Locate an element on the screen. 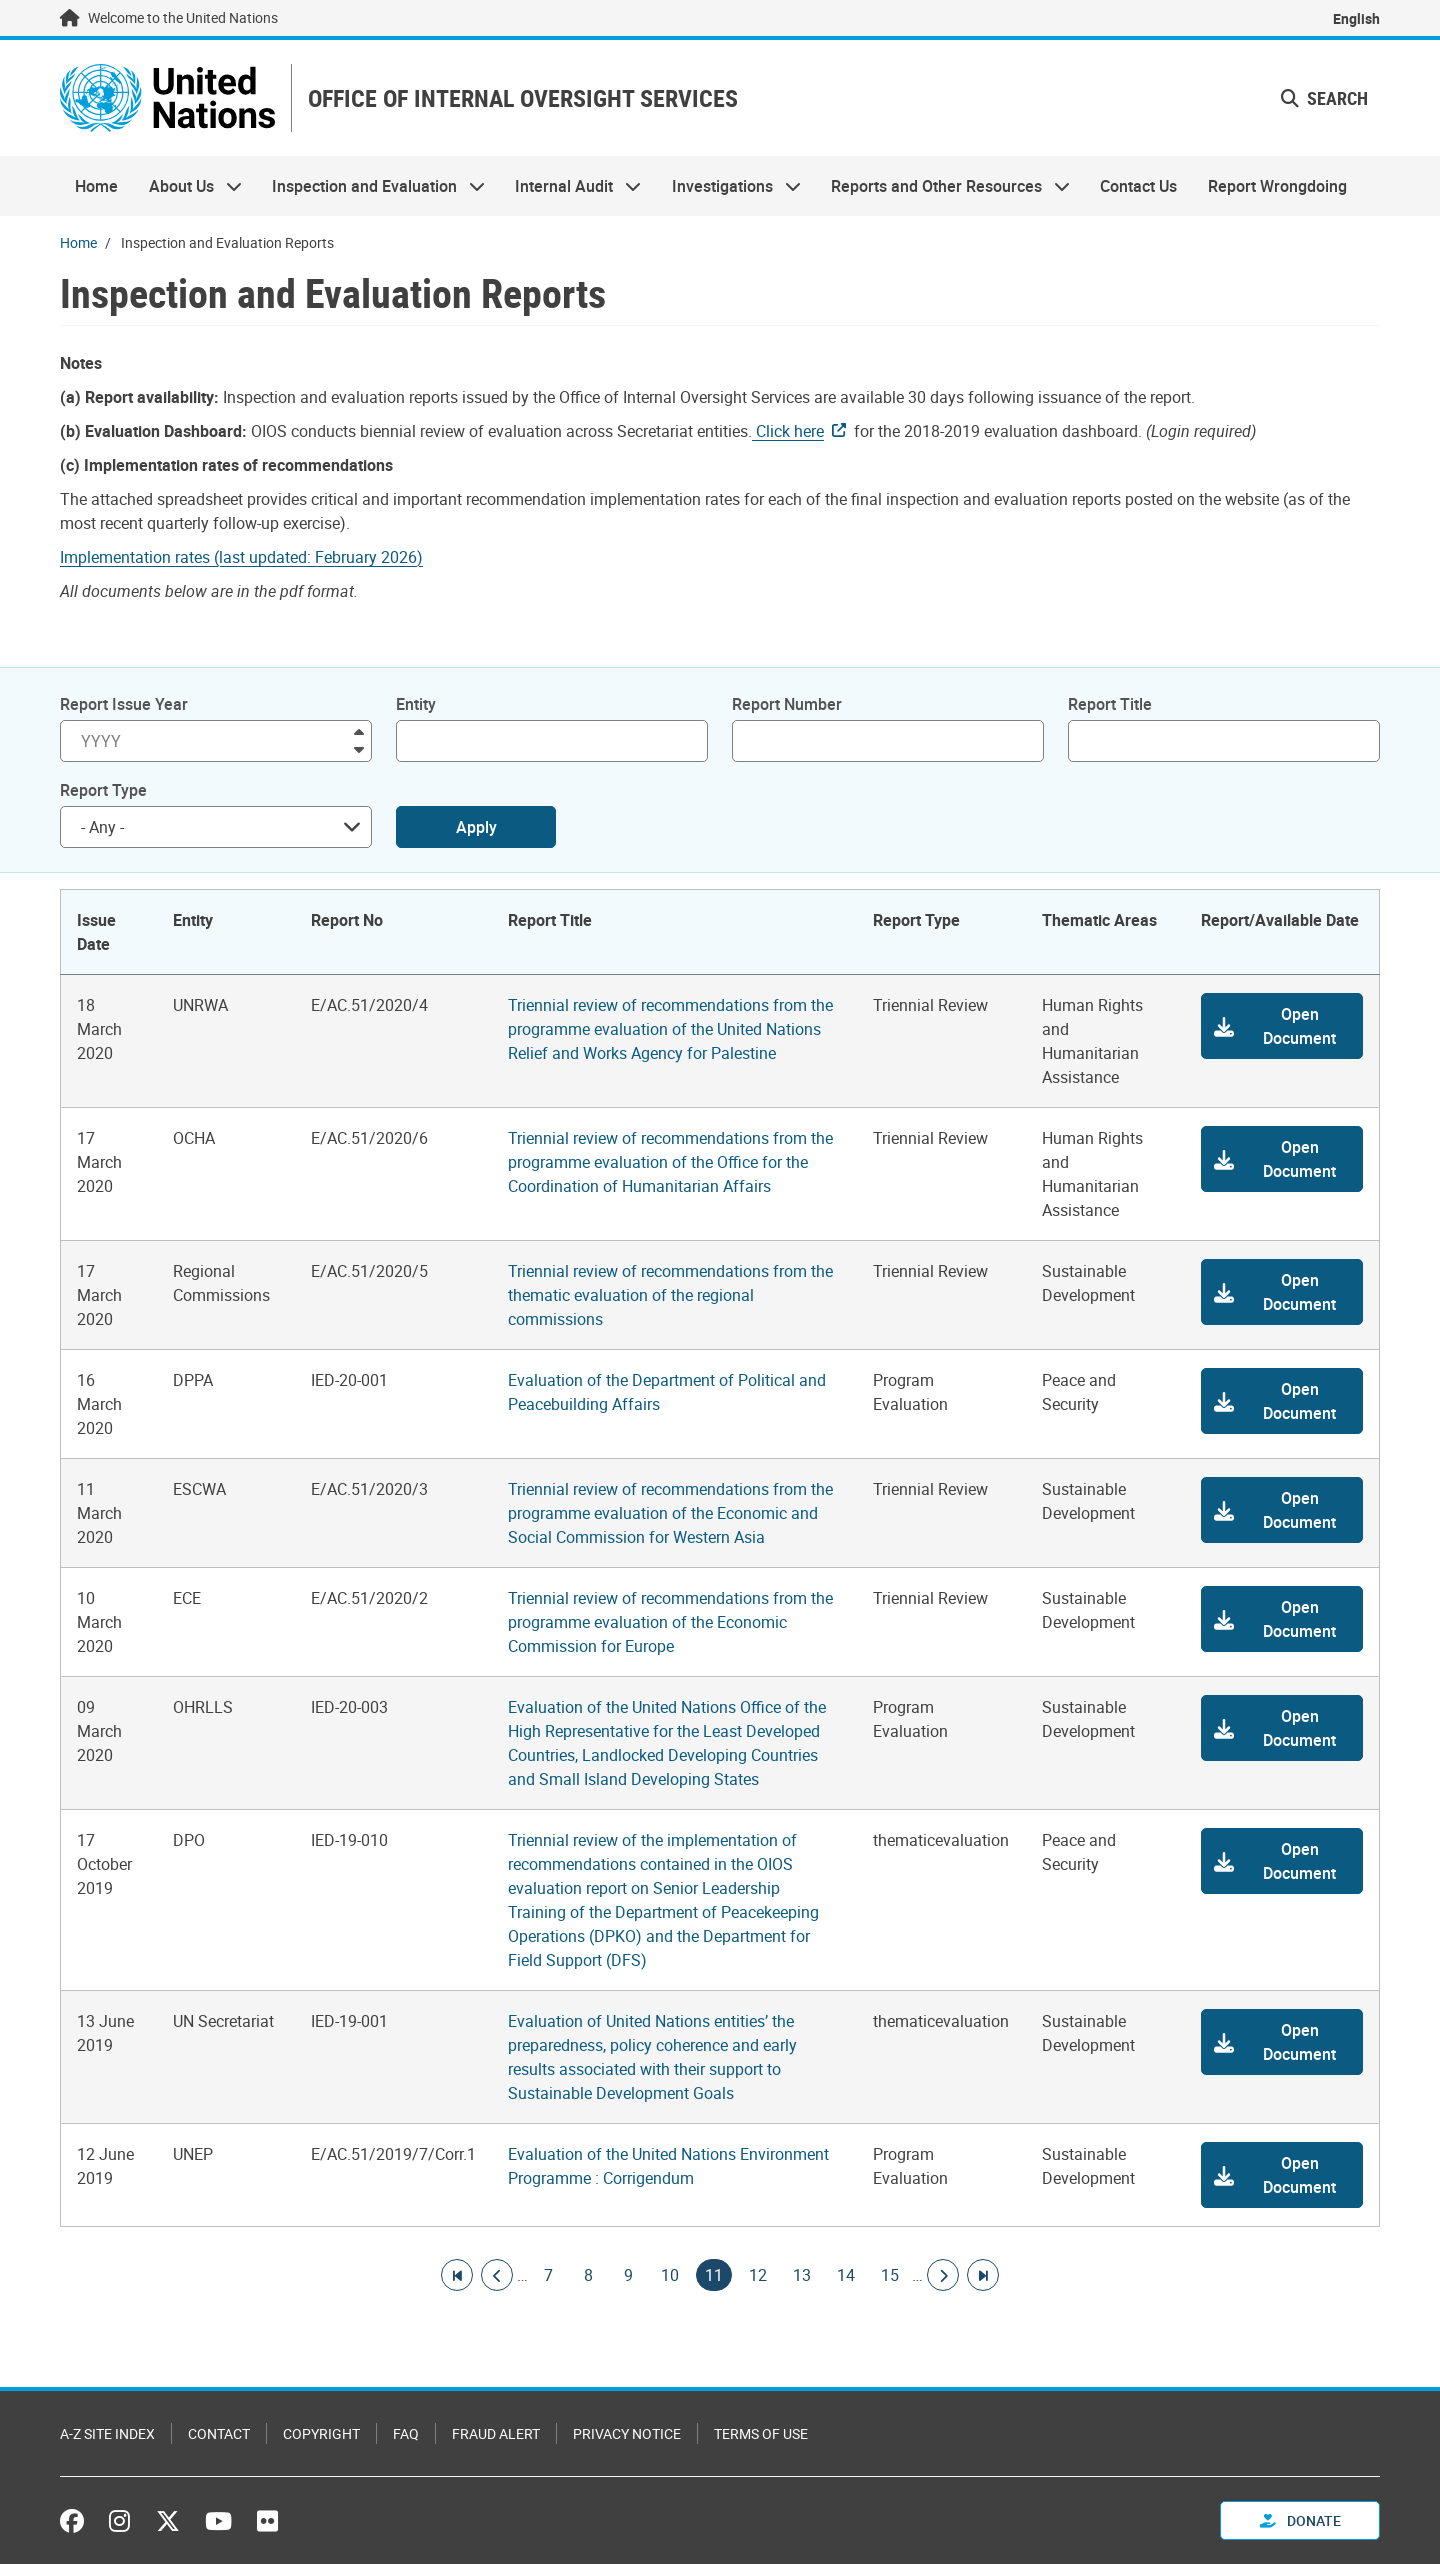 The height and width of the screenshot is (2564, 1440). 14 [Goto page] is located at coordinates (846, 2275).